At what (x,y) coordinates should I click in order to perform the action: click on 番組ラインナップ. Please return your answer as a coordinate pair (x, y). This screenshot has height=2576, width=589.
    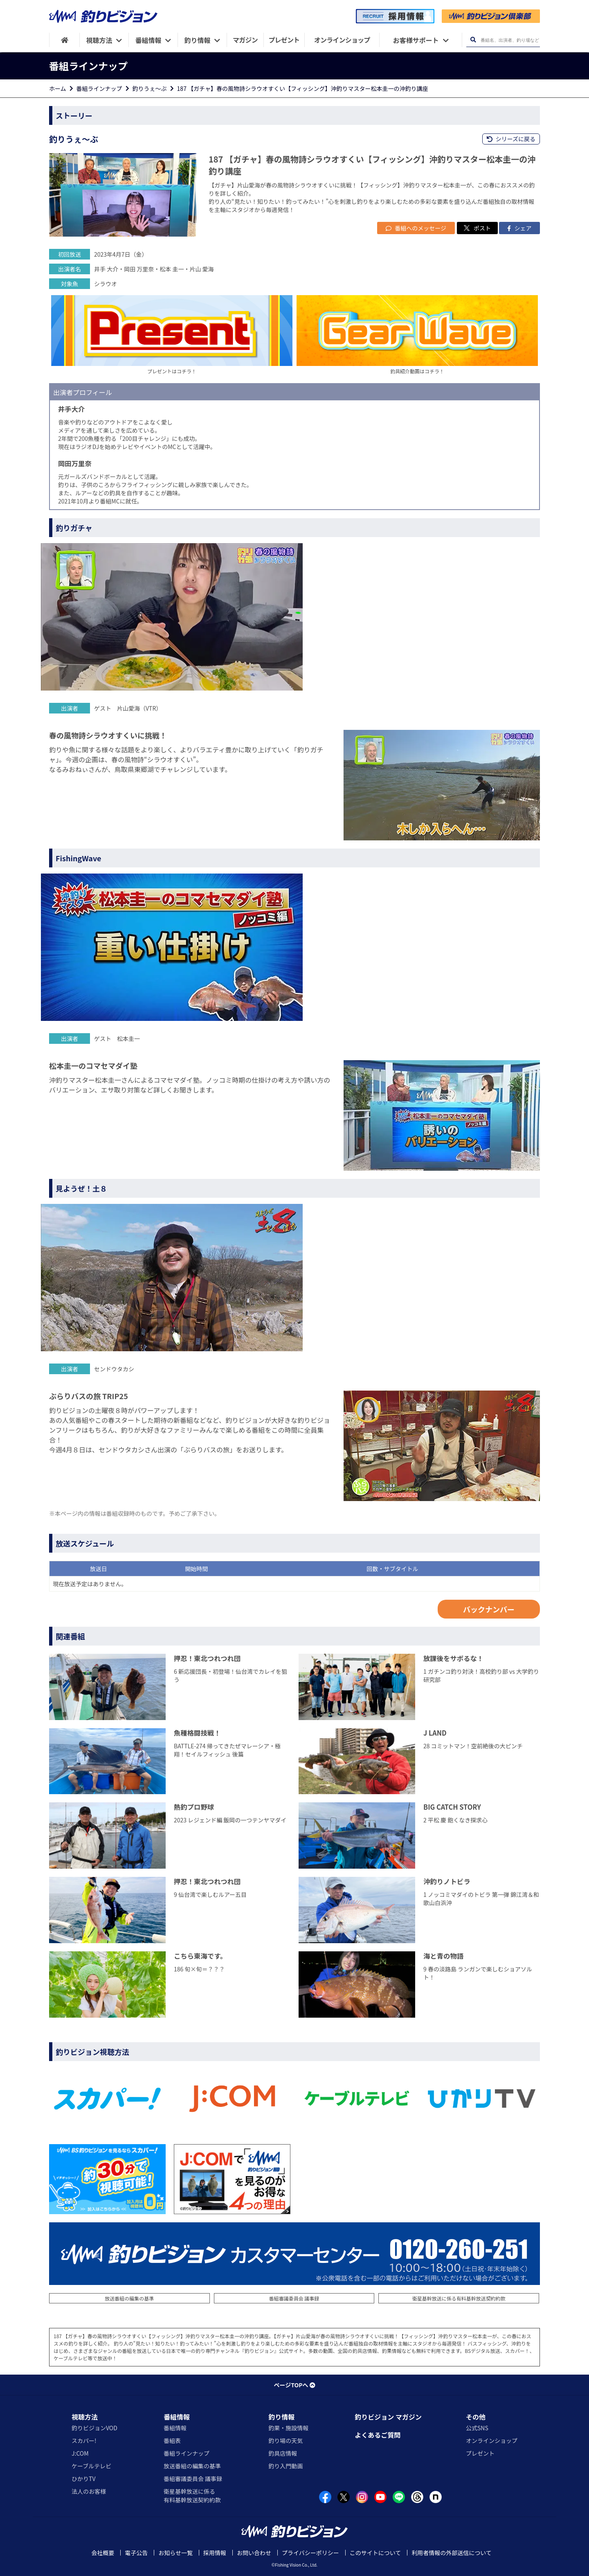
    Looking at the image, I should click on (99, 88).